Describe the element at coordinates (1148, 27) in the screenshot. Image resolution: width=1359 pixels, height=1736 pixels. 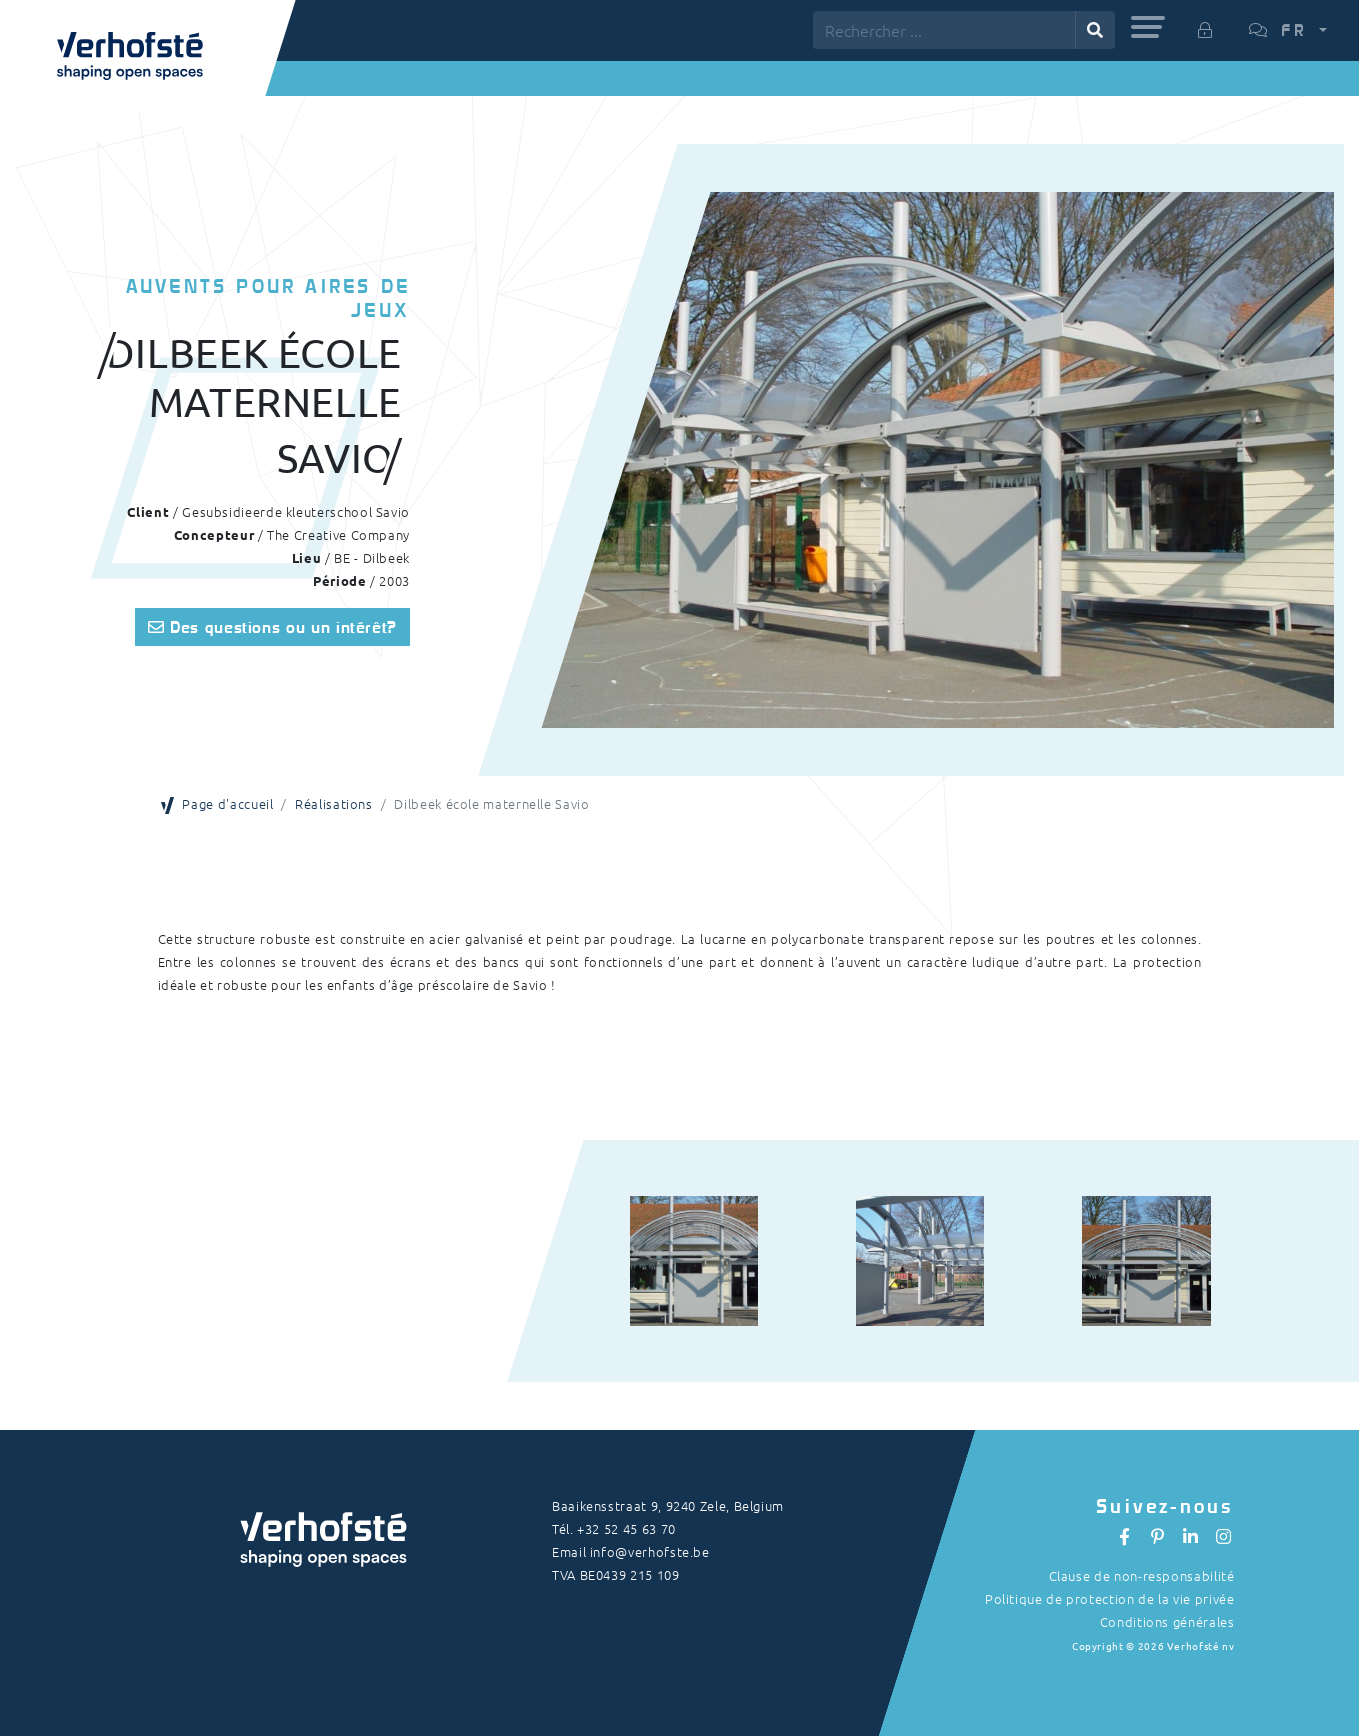
I see `[button]` at that location.